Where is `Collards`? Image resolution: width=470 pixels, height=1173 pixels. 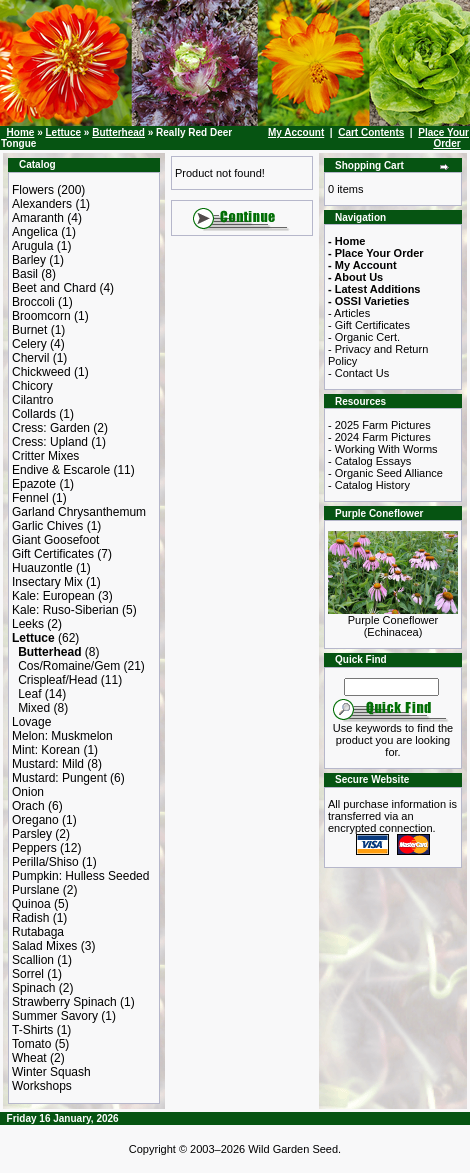
Collards is located at coordinates (34, 414).